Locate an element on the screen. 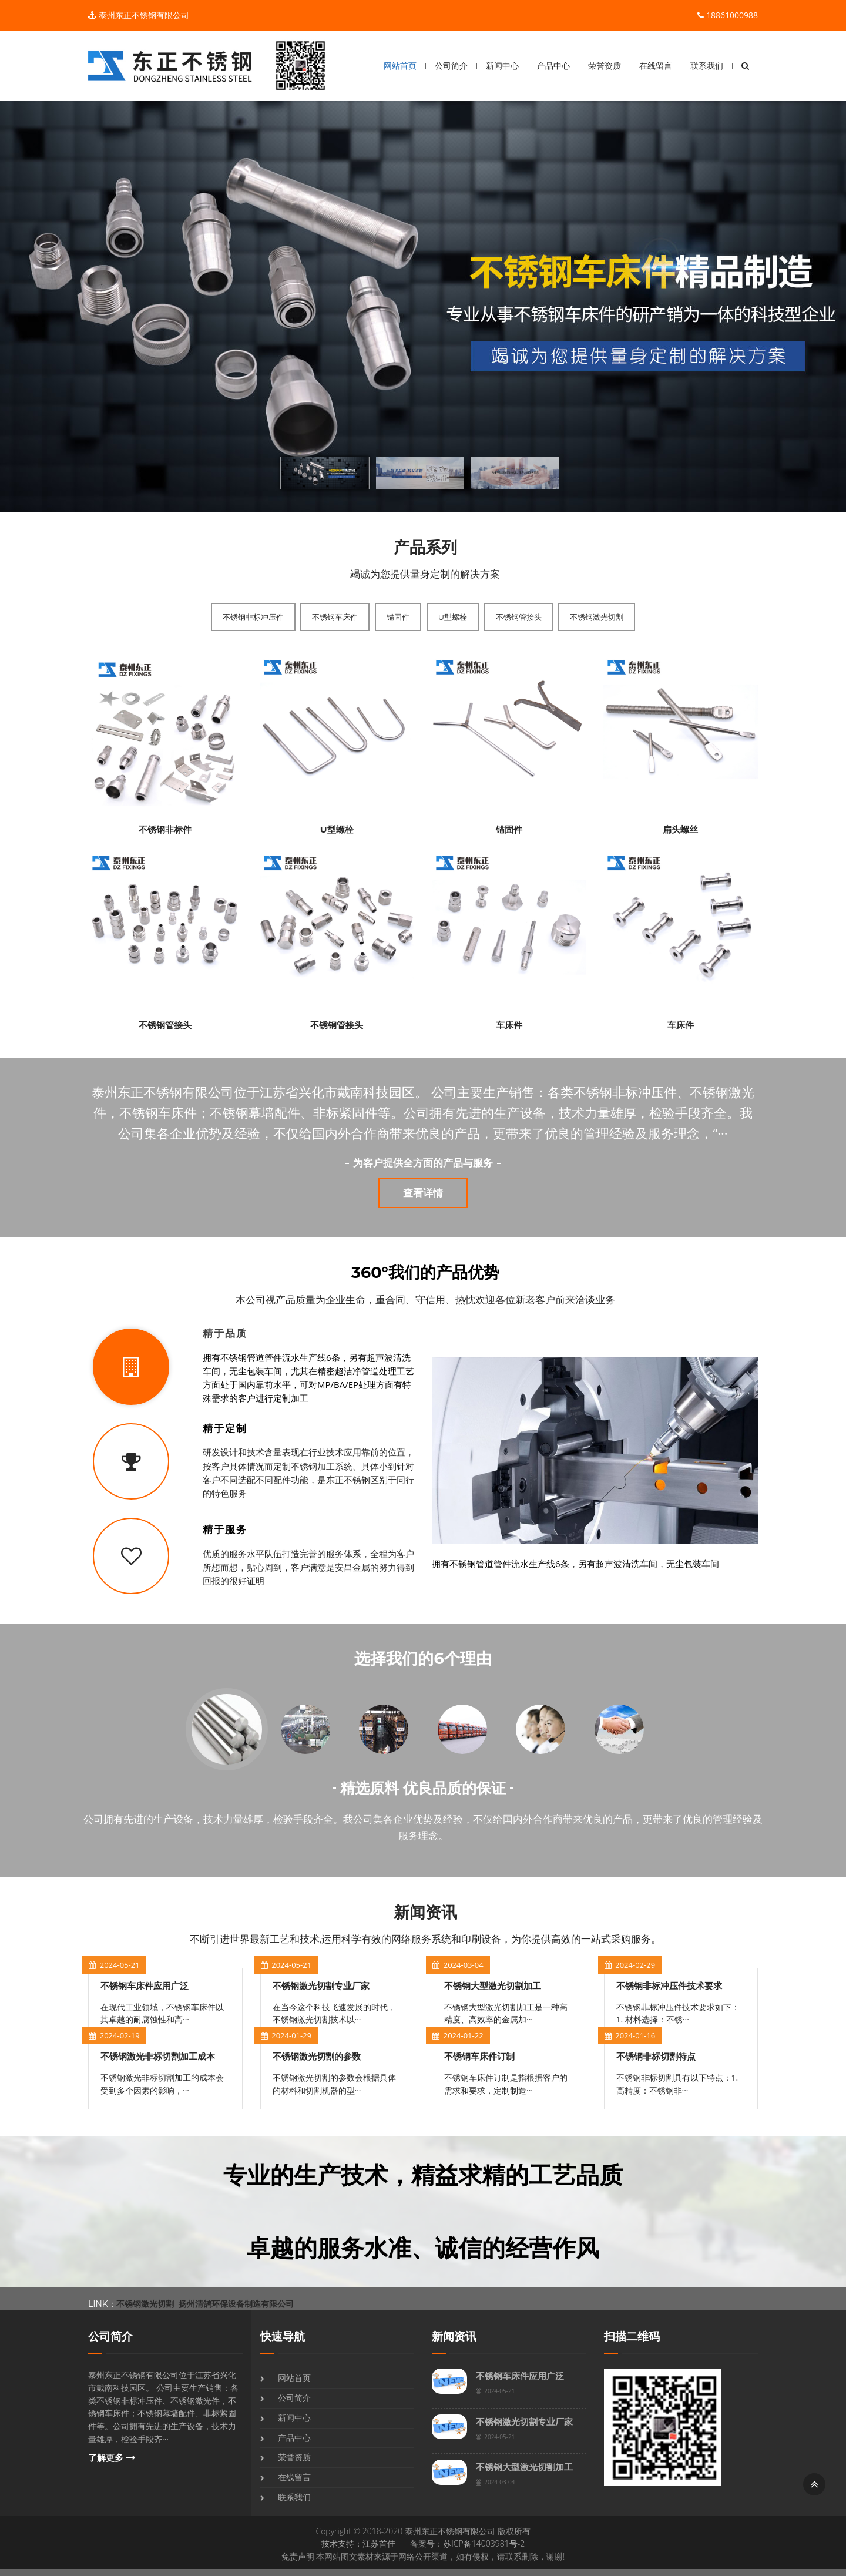  不锈钢激光非标切割加工成本 is located at coordinates (157, 2056).